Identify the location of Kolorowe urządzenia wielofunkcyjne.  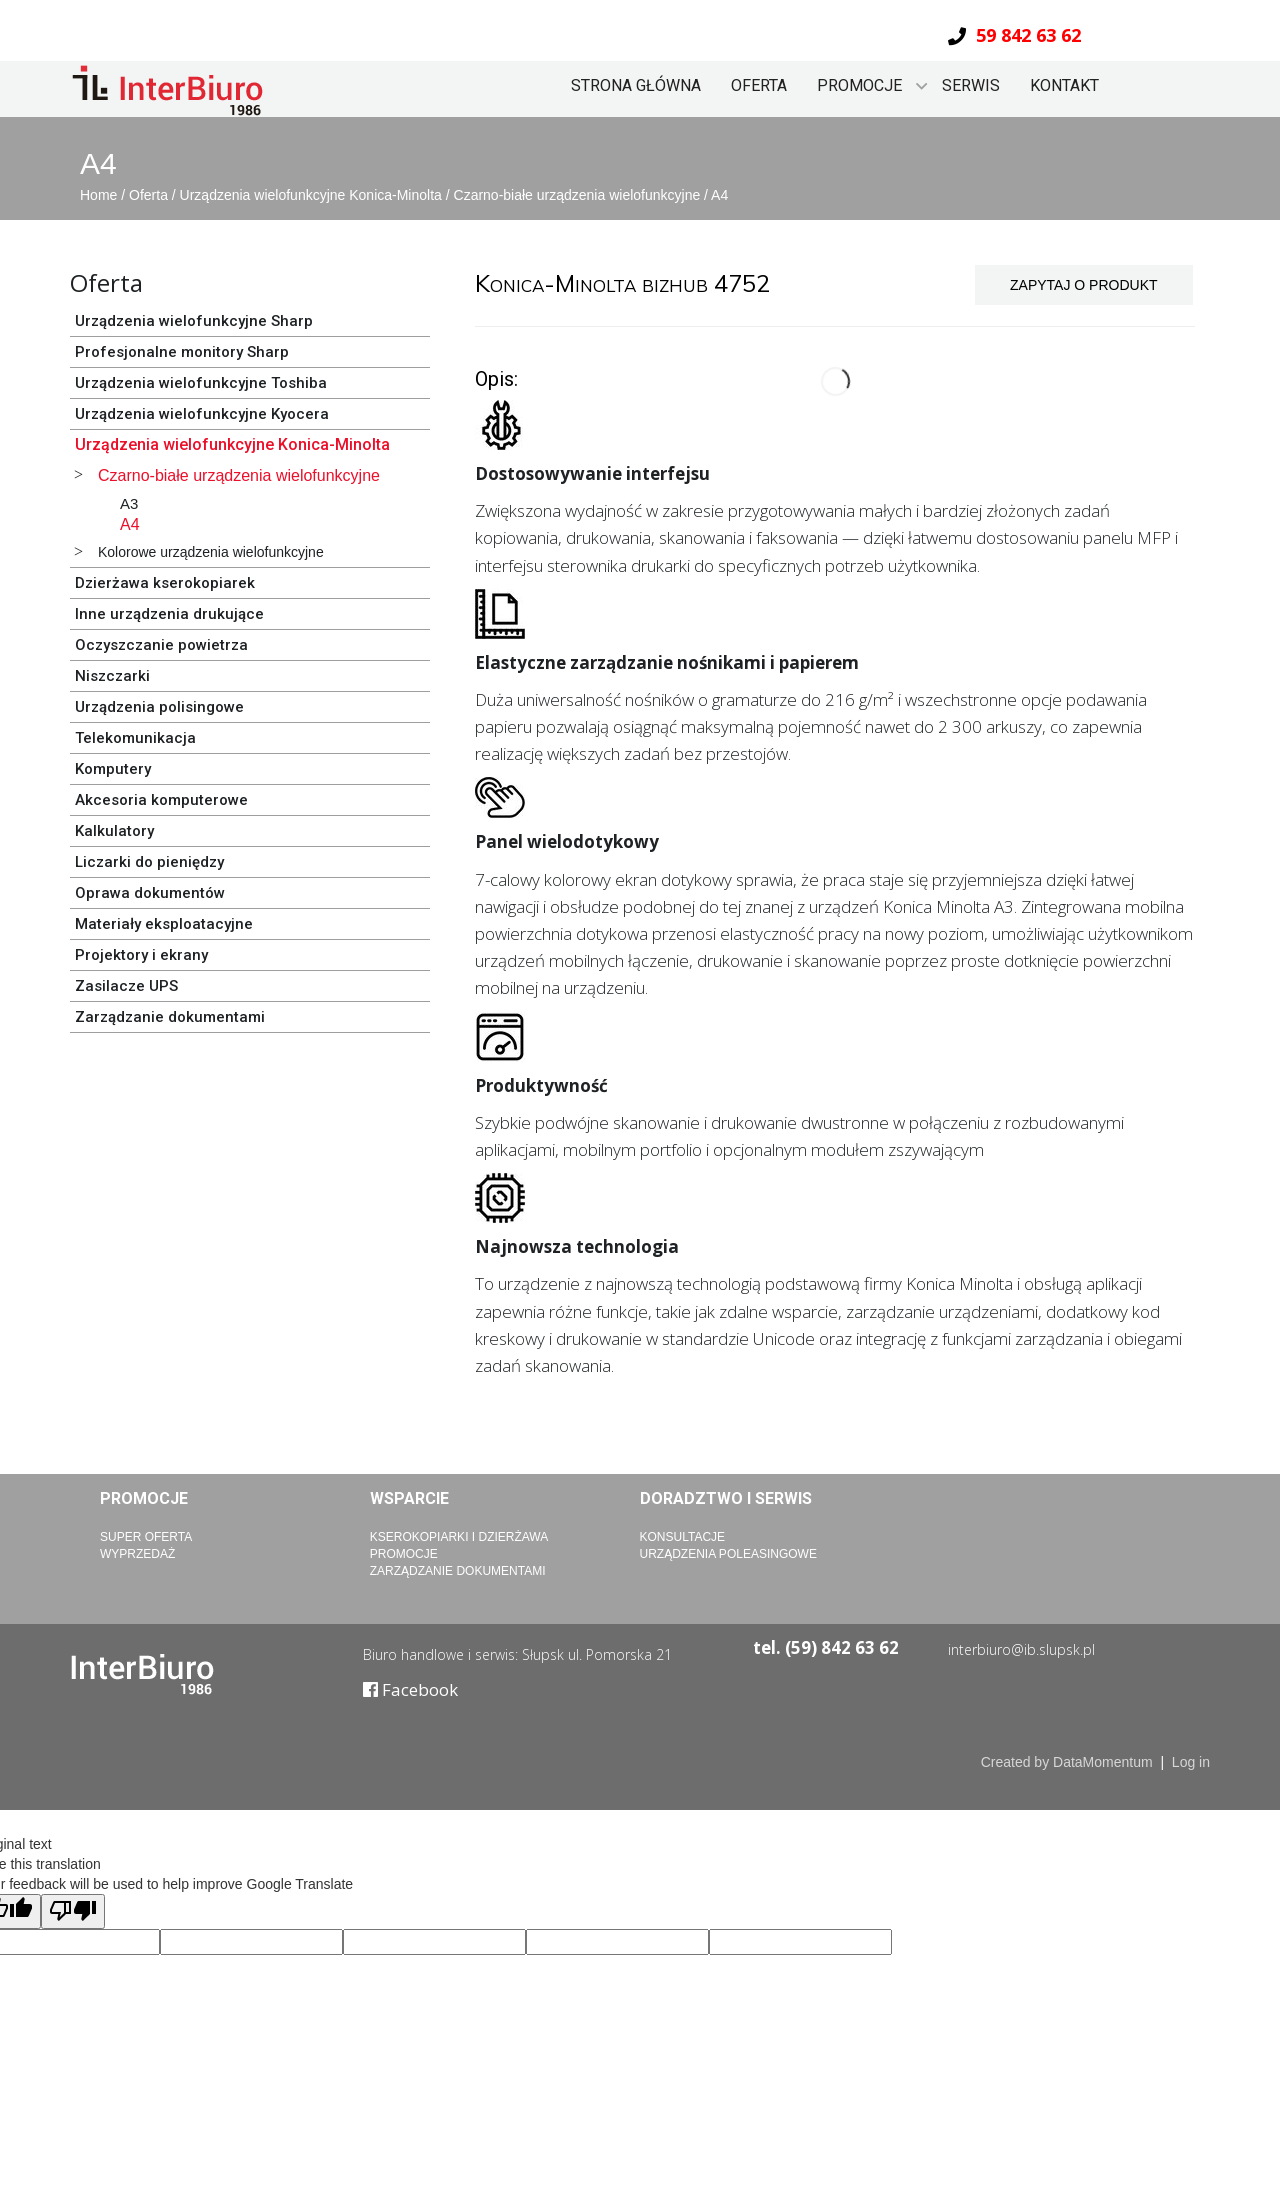
(211, 552).